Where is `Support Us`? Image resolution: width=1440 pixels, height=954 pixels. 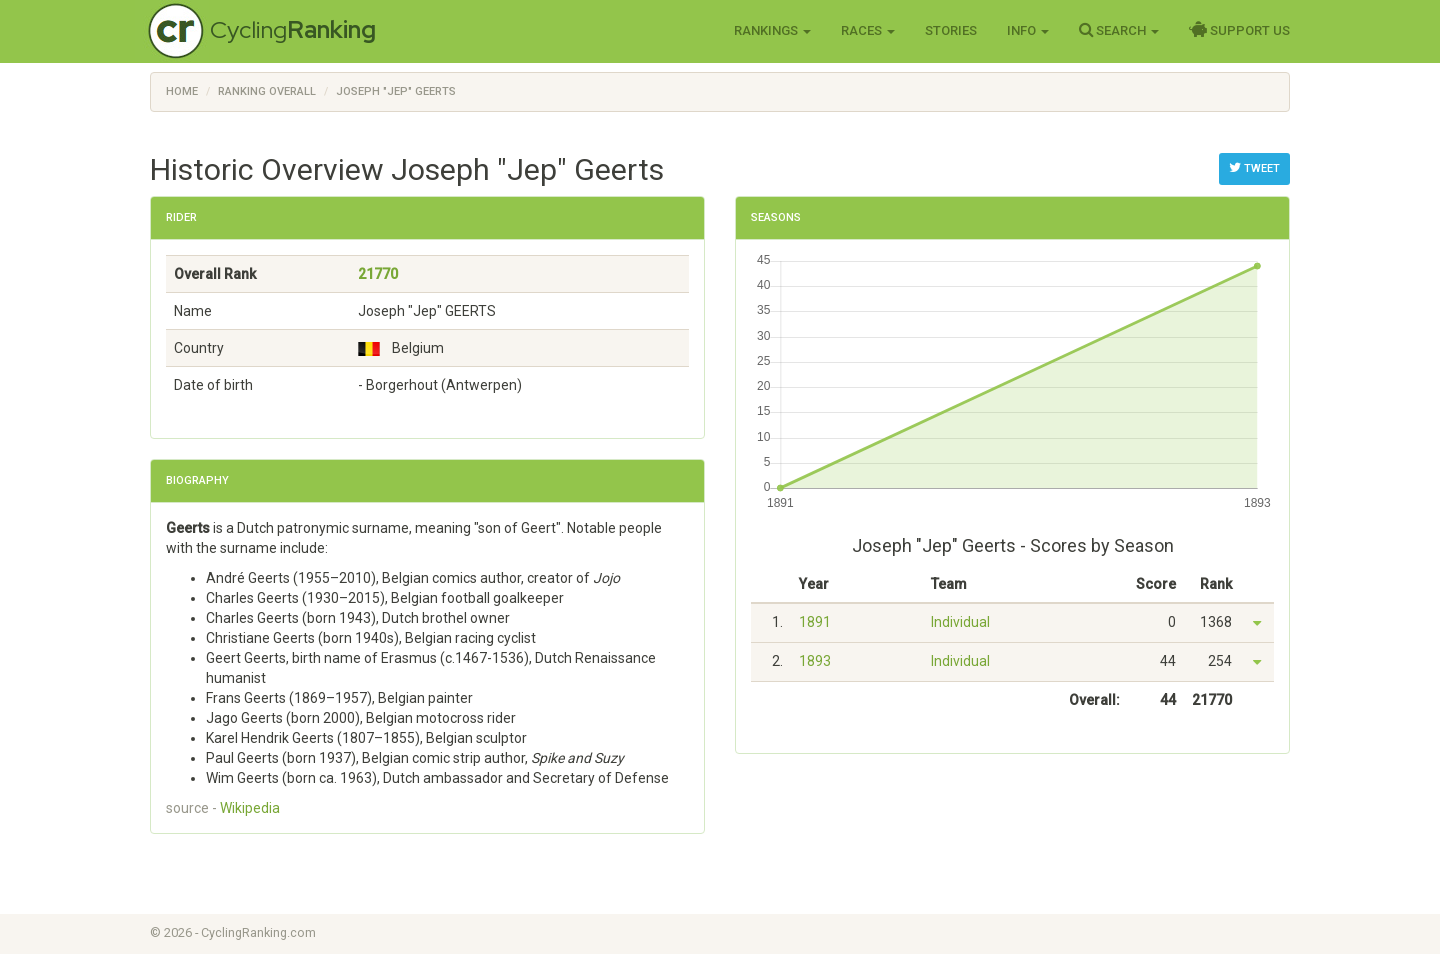
Support Us is located at coordinates (1239, 30).